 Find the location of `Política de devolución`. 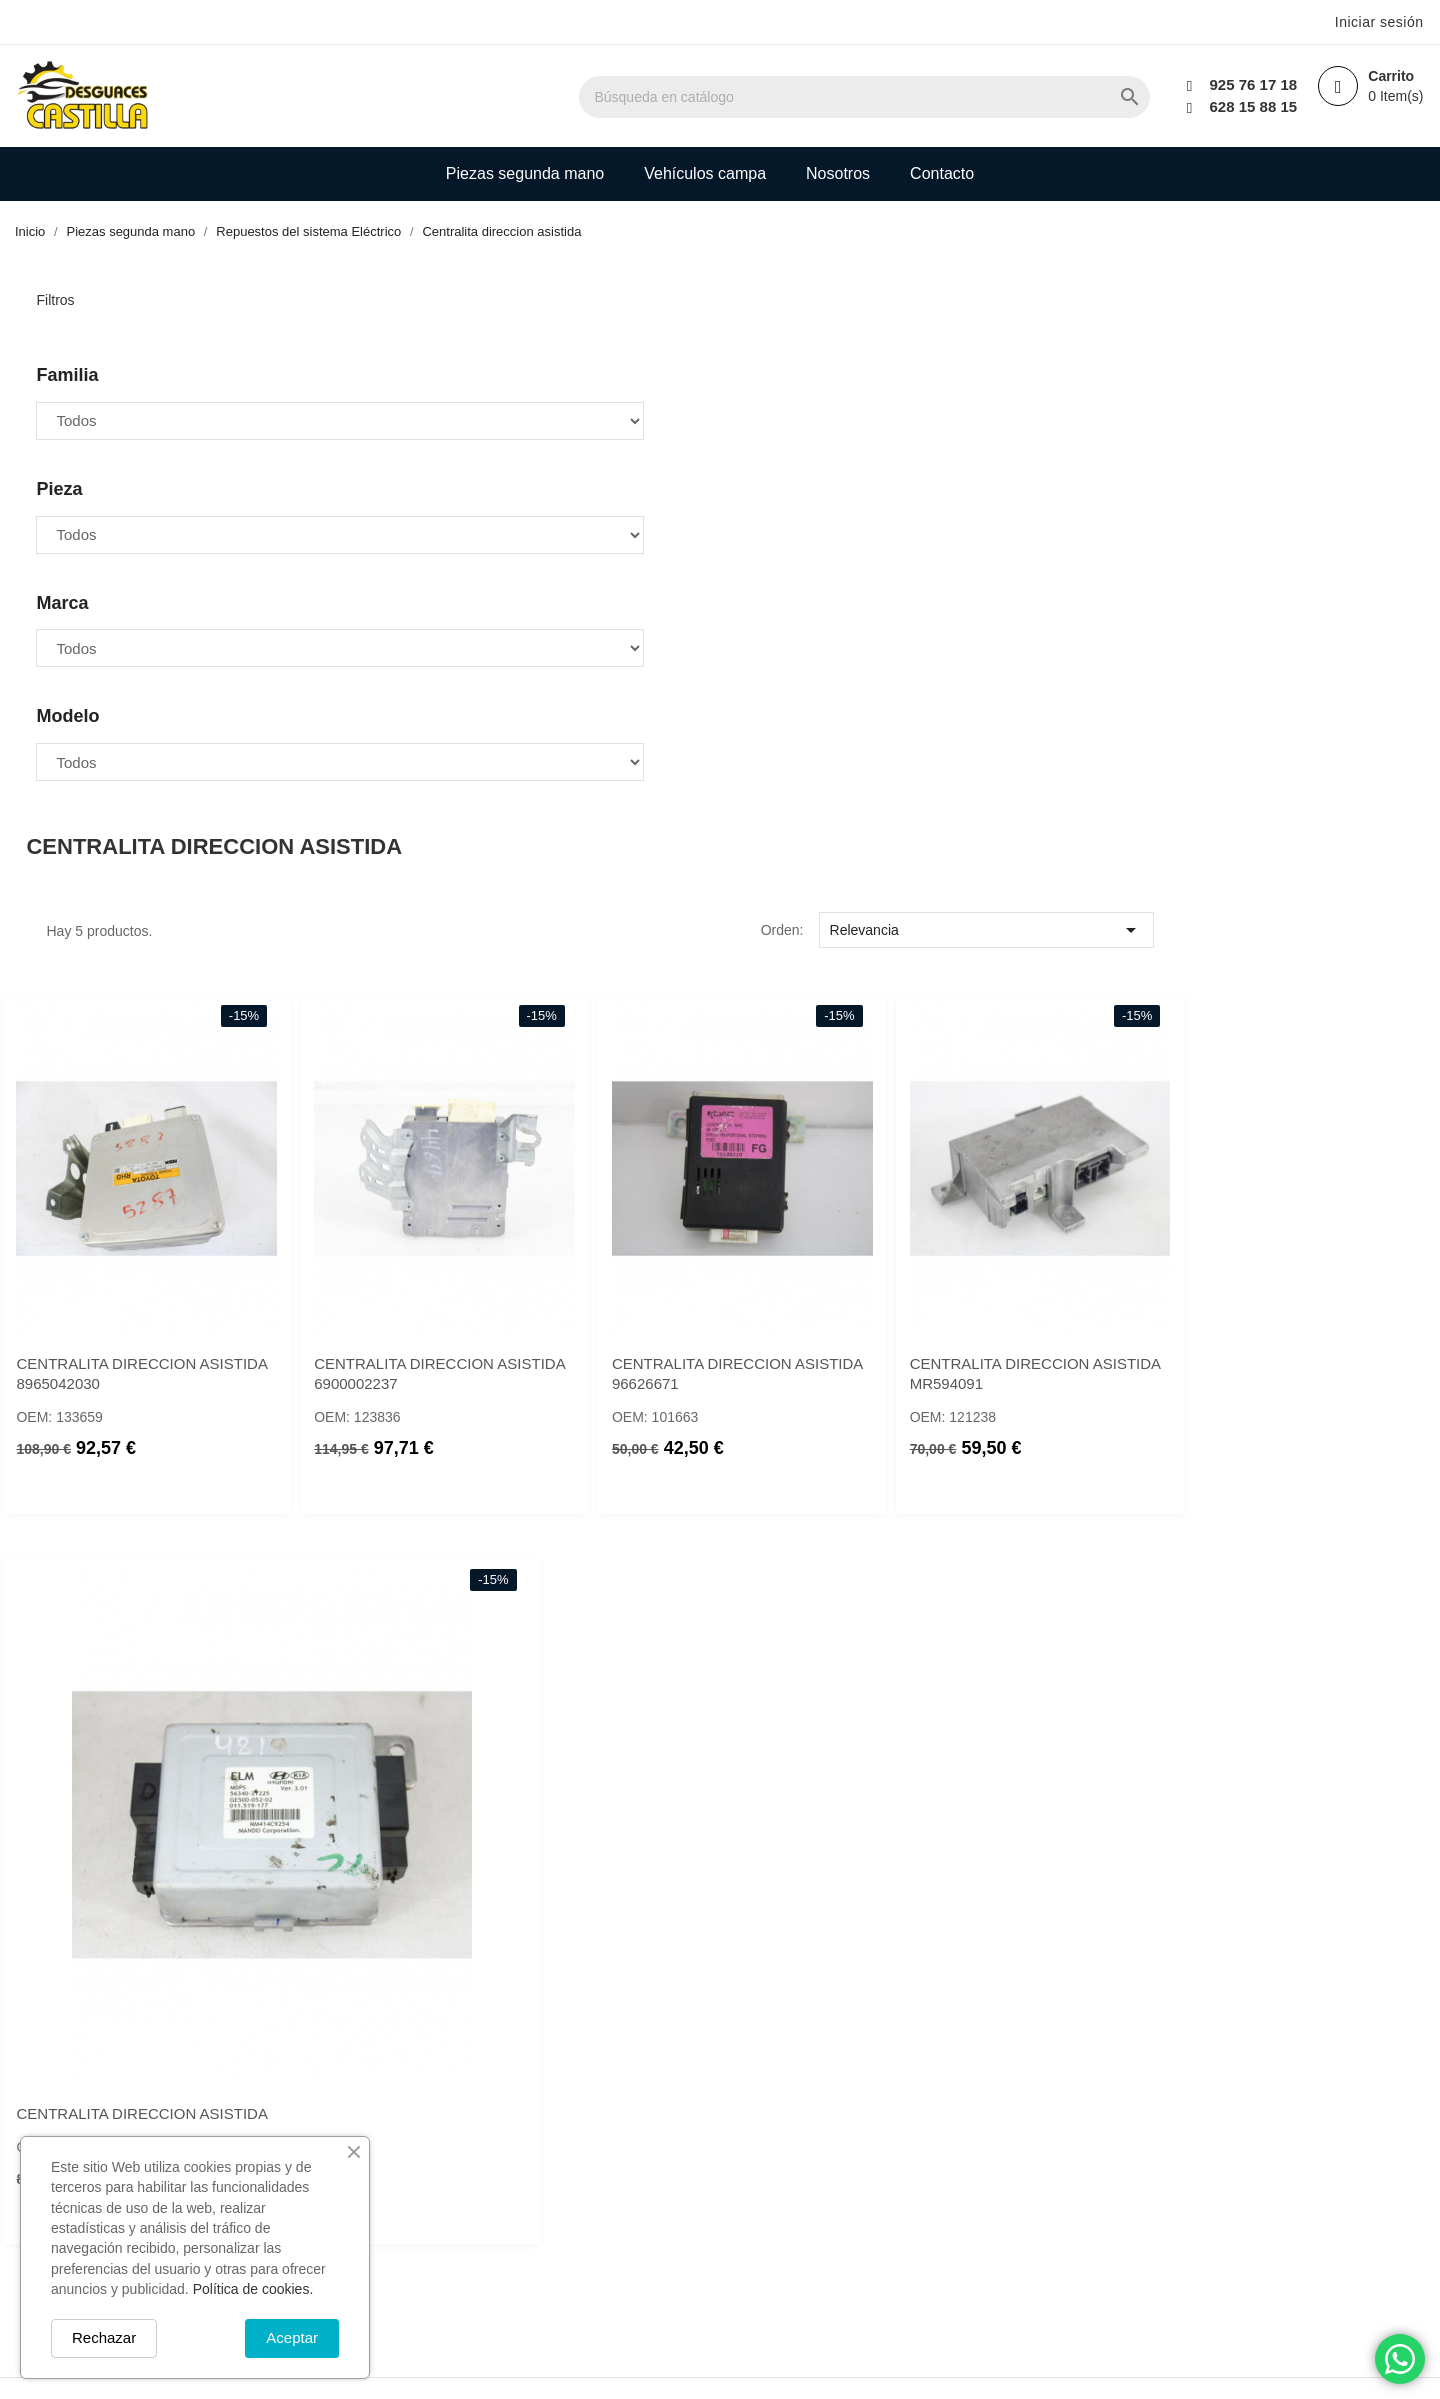

Política de devolución is located at coordinates (1030, 2259).